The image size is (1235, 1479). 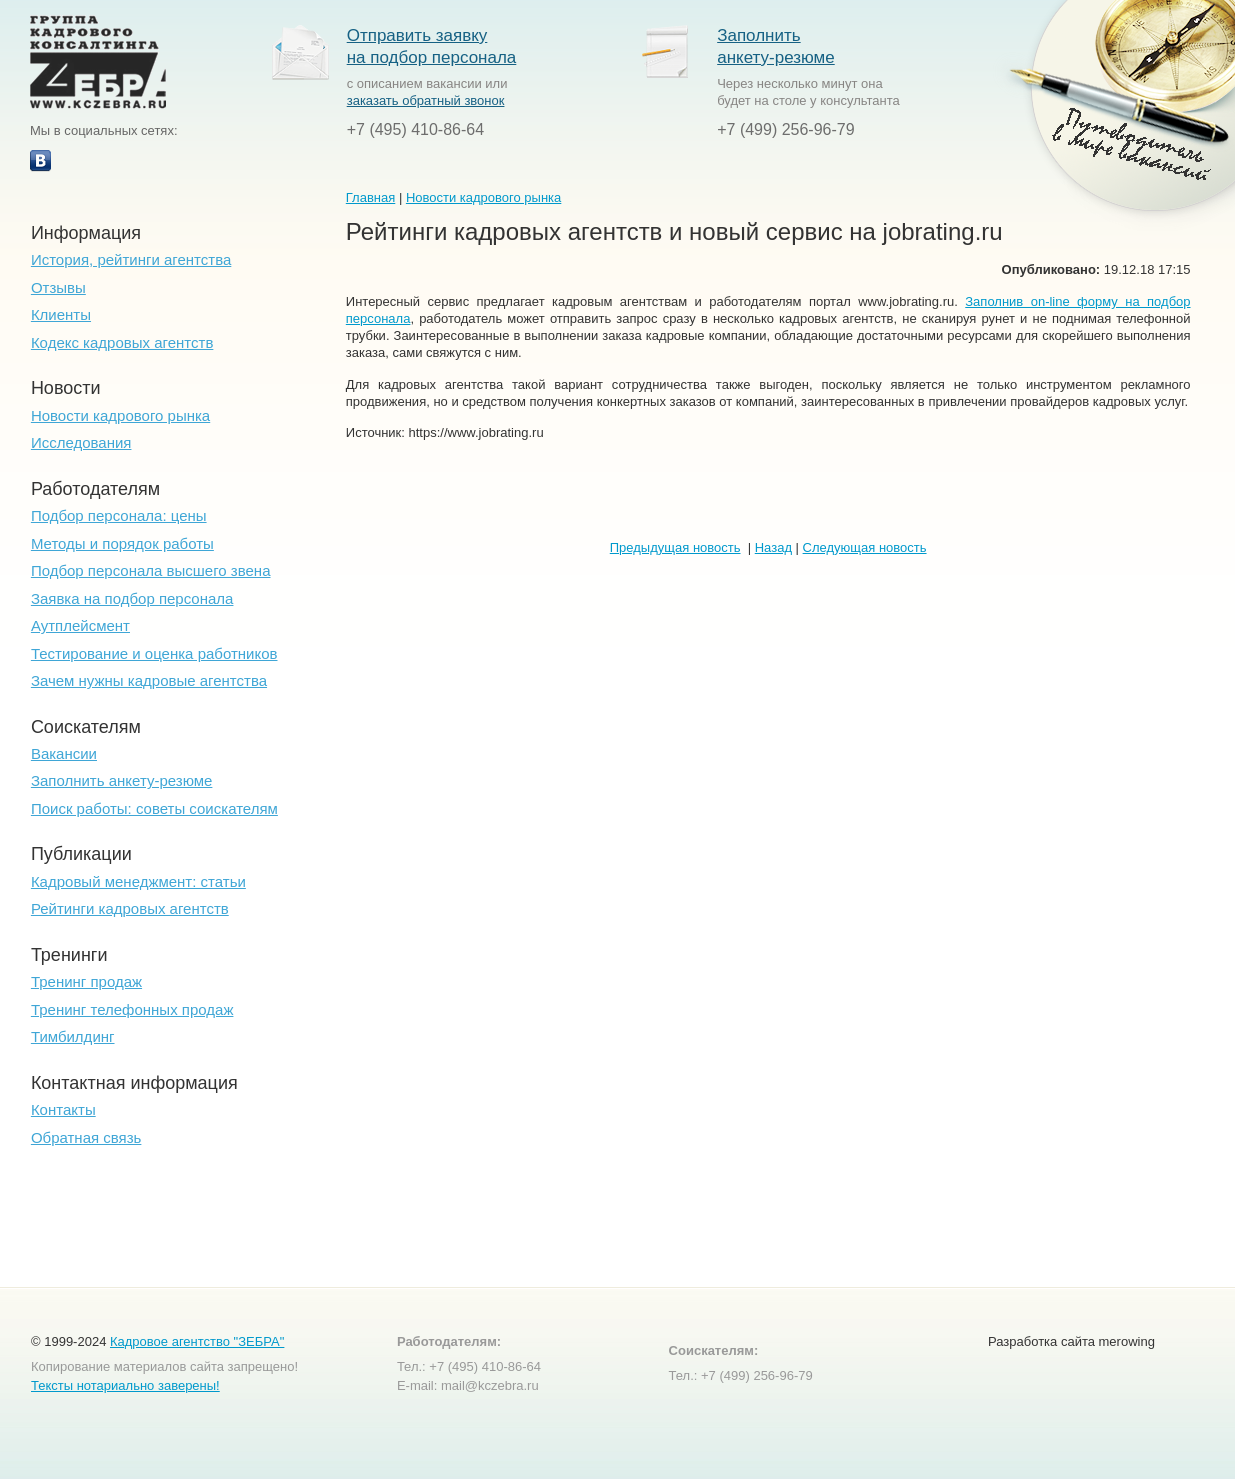 I want to click on заказать обратный звонок, so click(x=426, y=100).